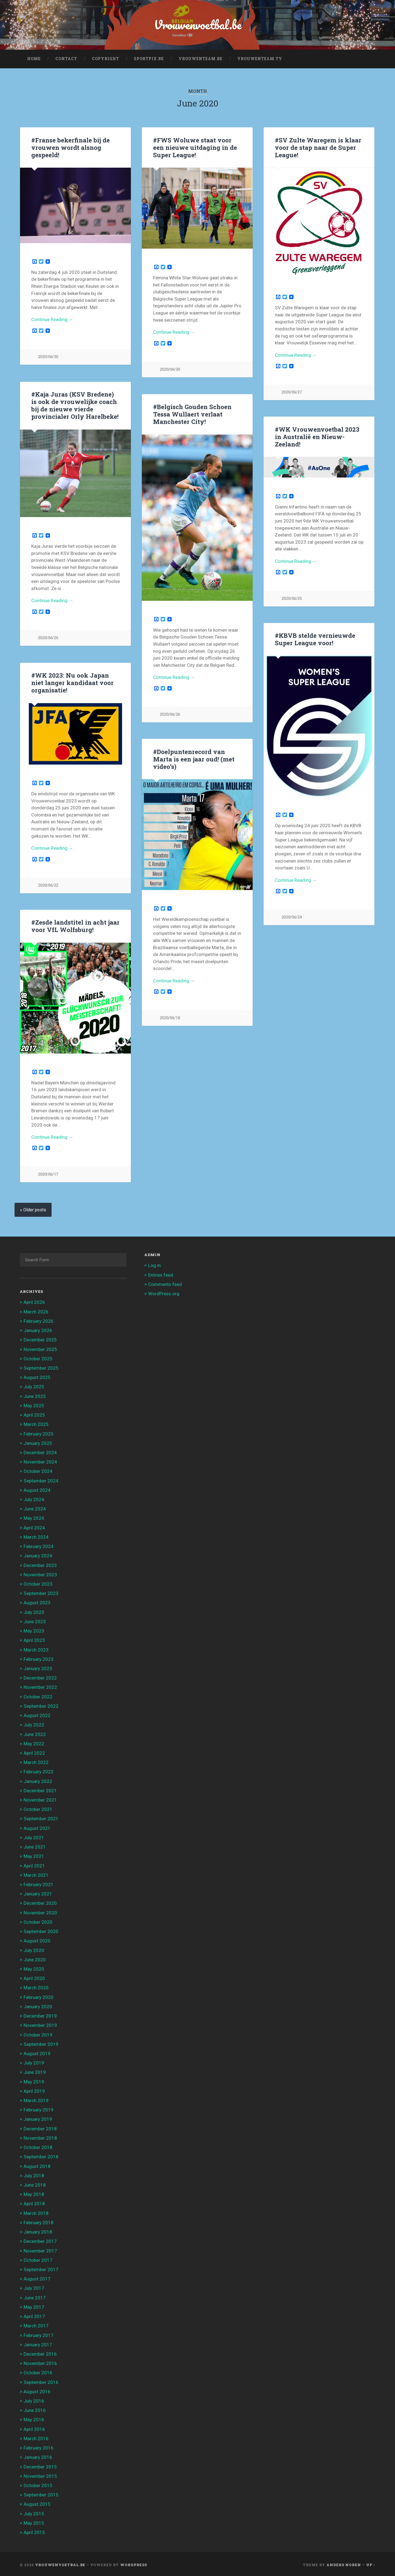  I want to click on February 2019, so click(38, 2108).